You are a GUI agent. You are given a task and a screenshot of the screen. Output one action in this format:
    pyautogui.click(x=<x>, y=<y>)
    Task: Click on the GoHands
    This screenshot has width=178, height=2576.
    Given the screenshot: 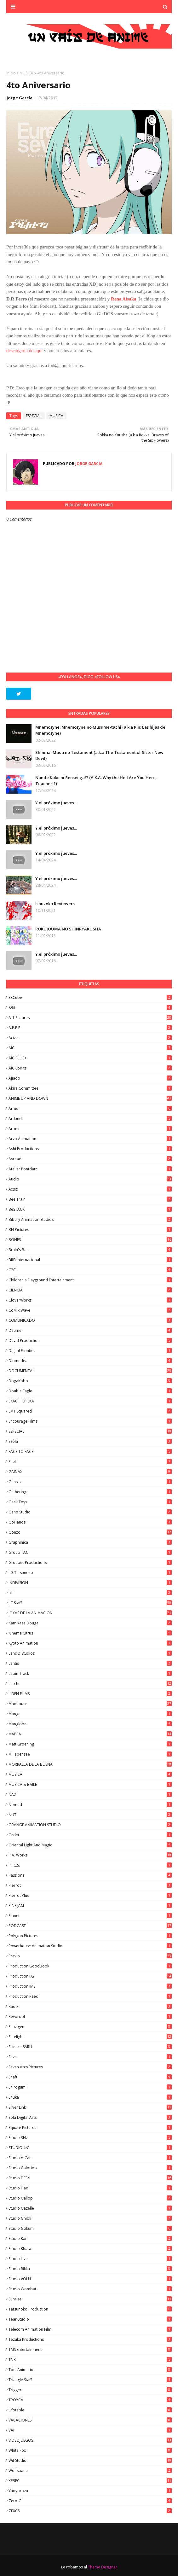 What is the action you would take?
    pyautogui.click(x=90, y=1522)
    